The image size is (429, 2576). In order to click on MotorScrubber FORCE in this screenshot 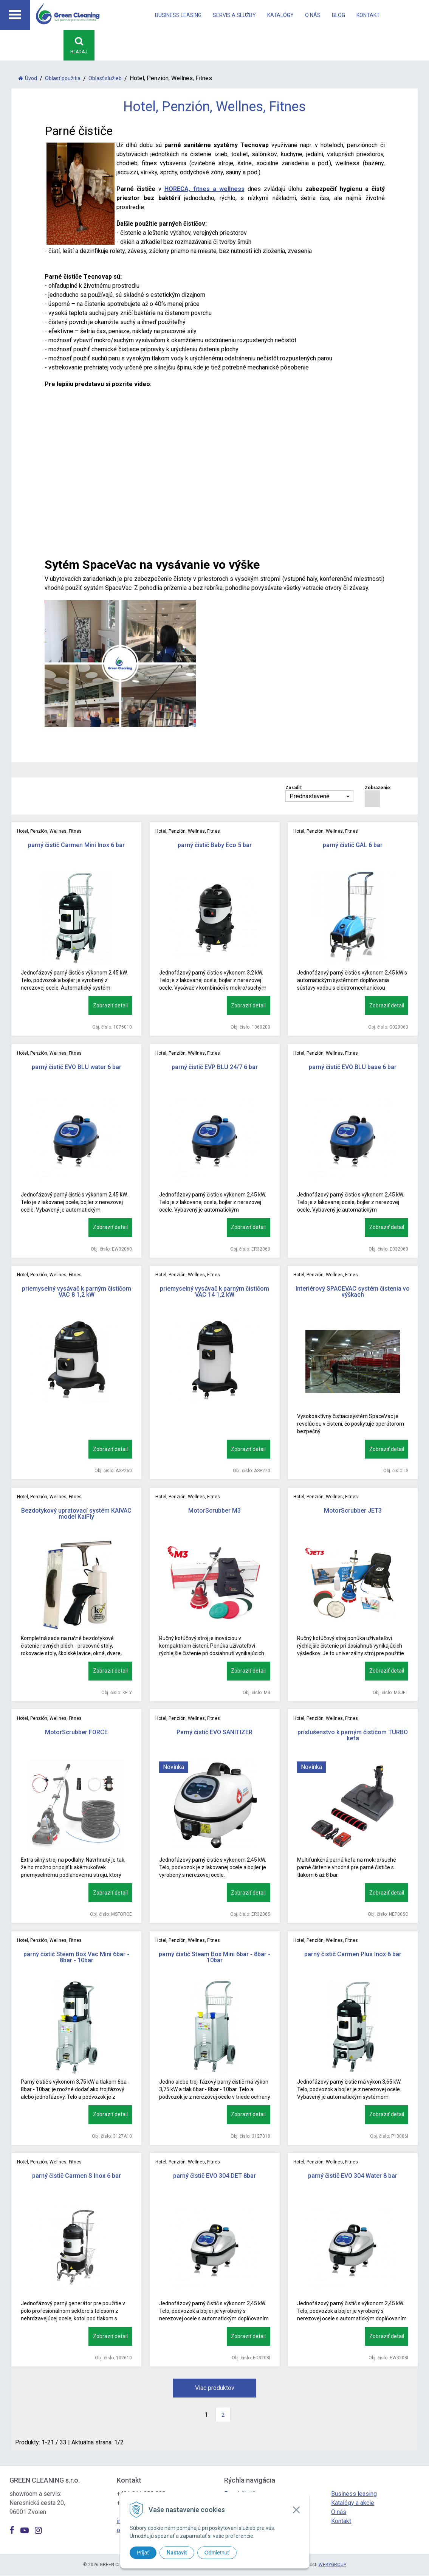, I will do `click(76, 1732)`.